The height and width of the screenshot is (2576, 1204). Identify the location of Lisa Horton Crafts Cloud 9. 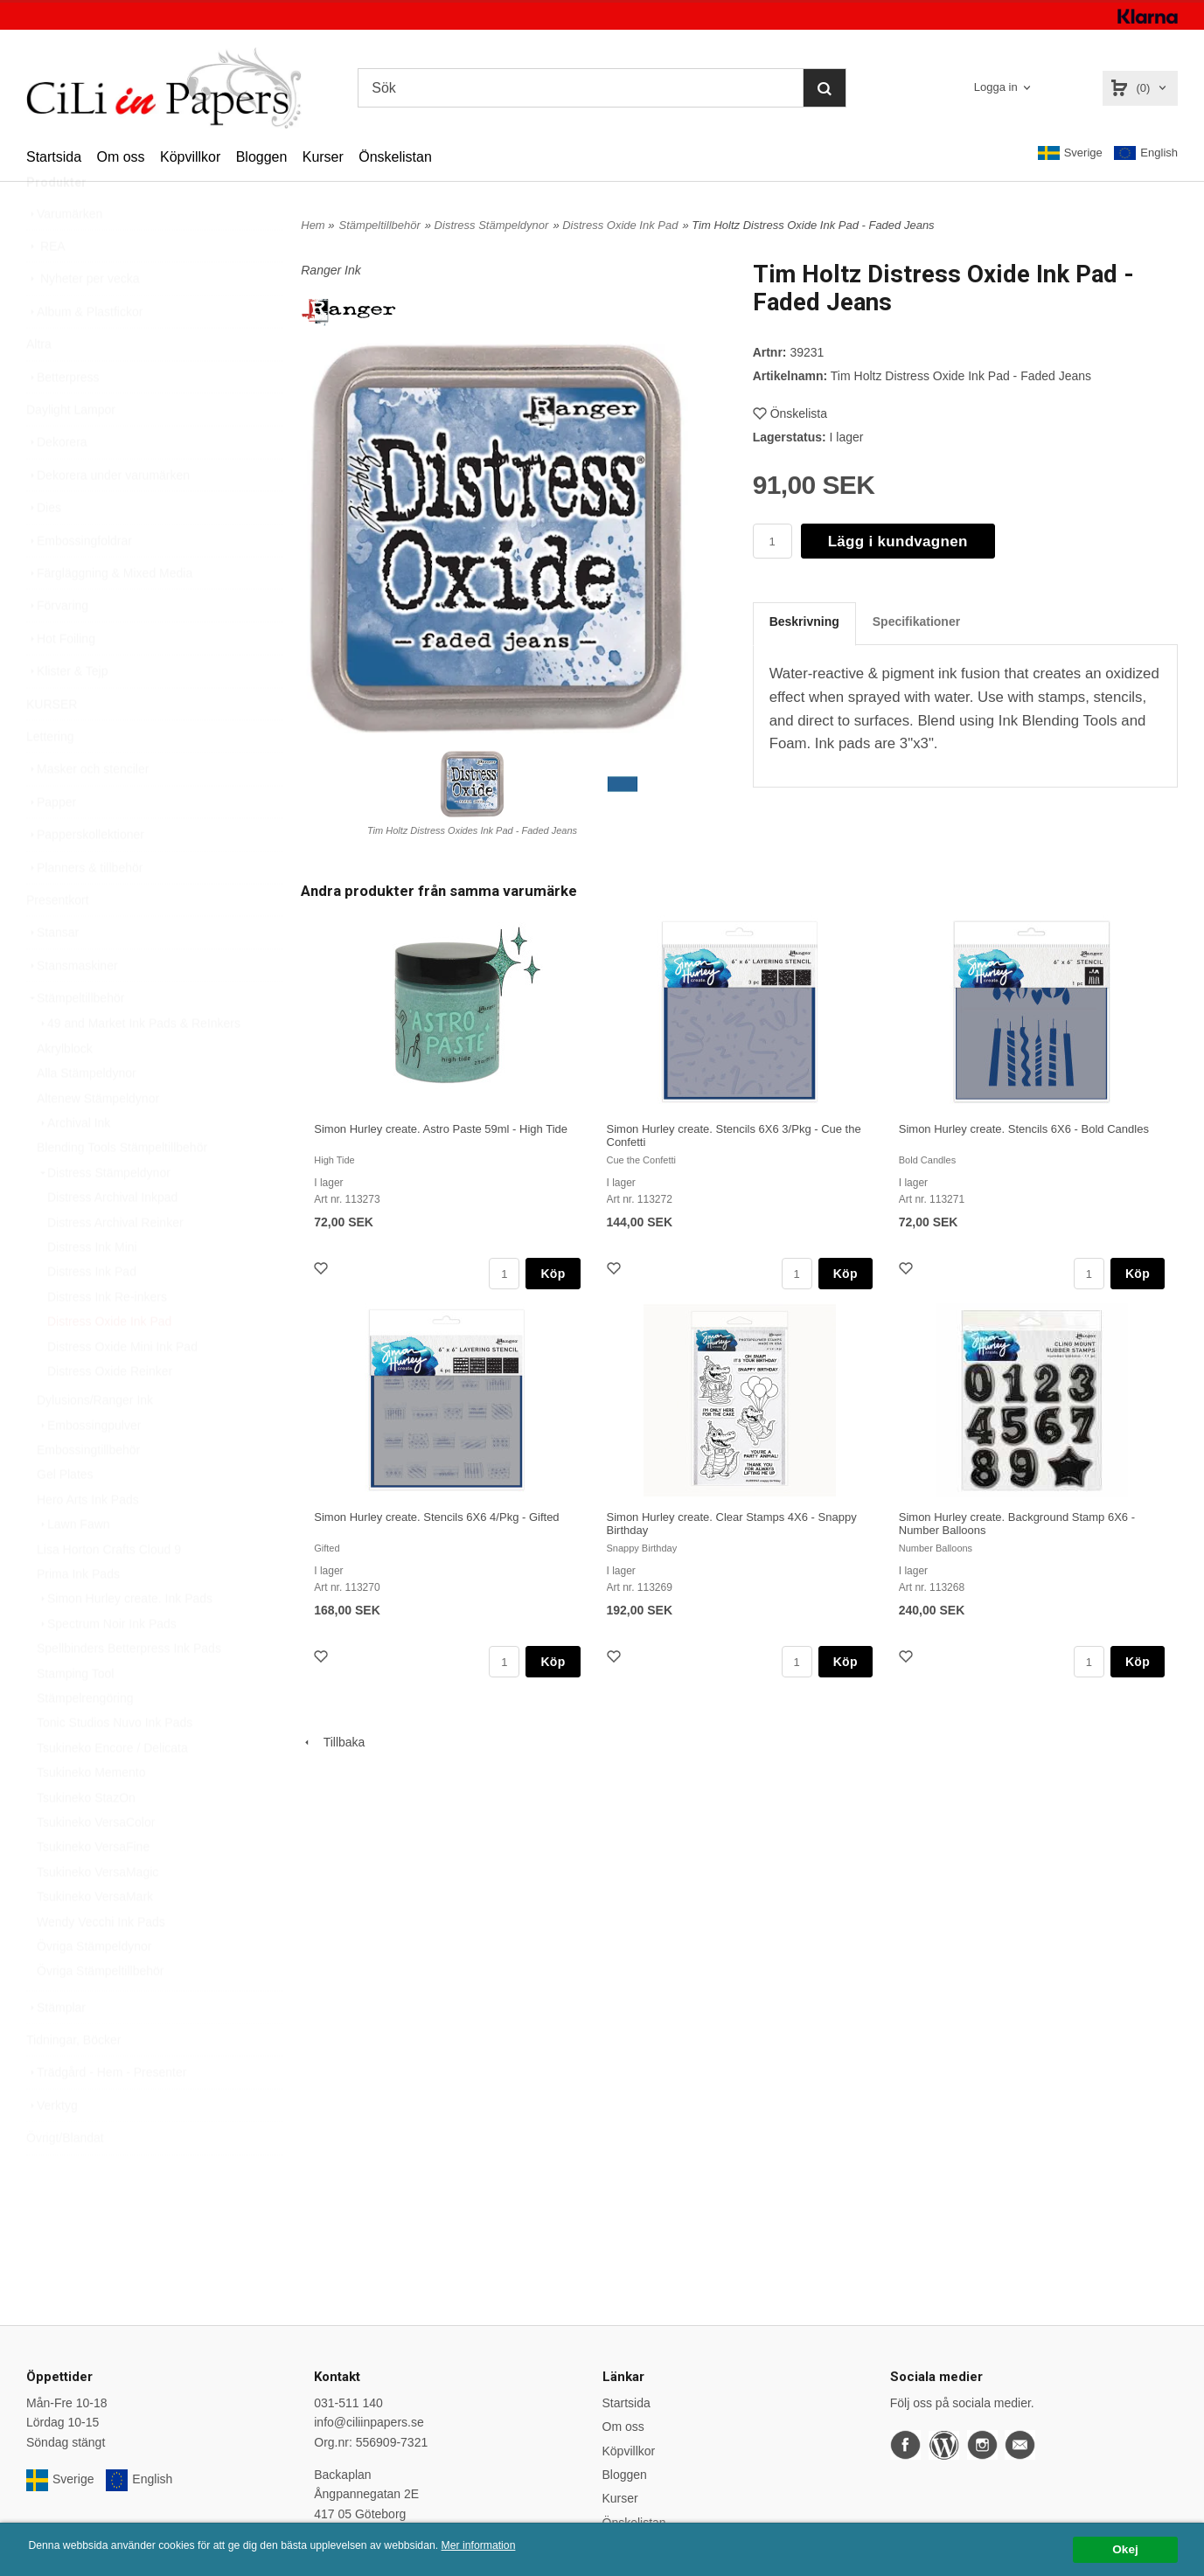
(109, 1591).